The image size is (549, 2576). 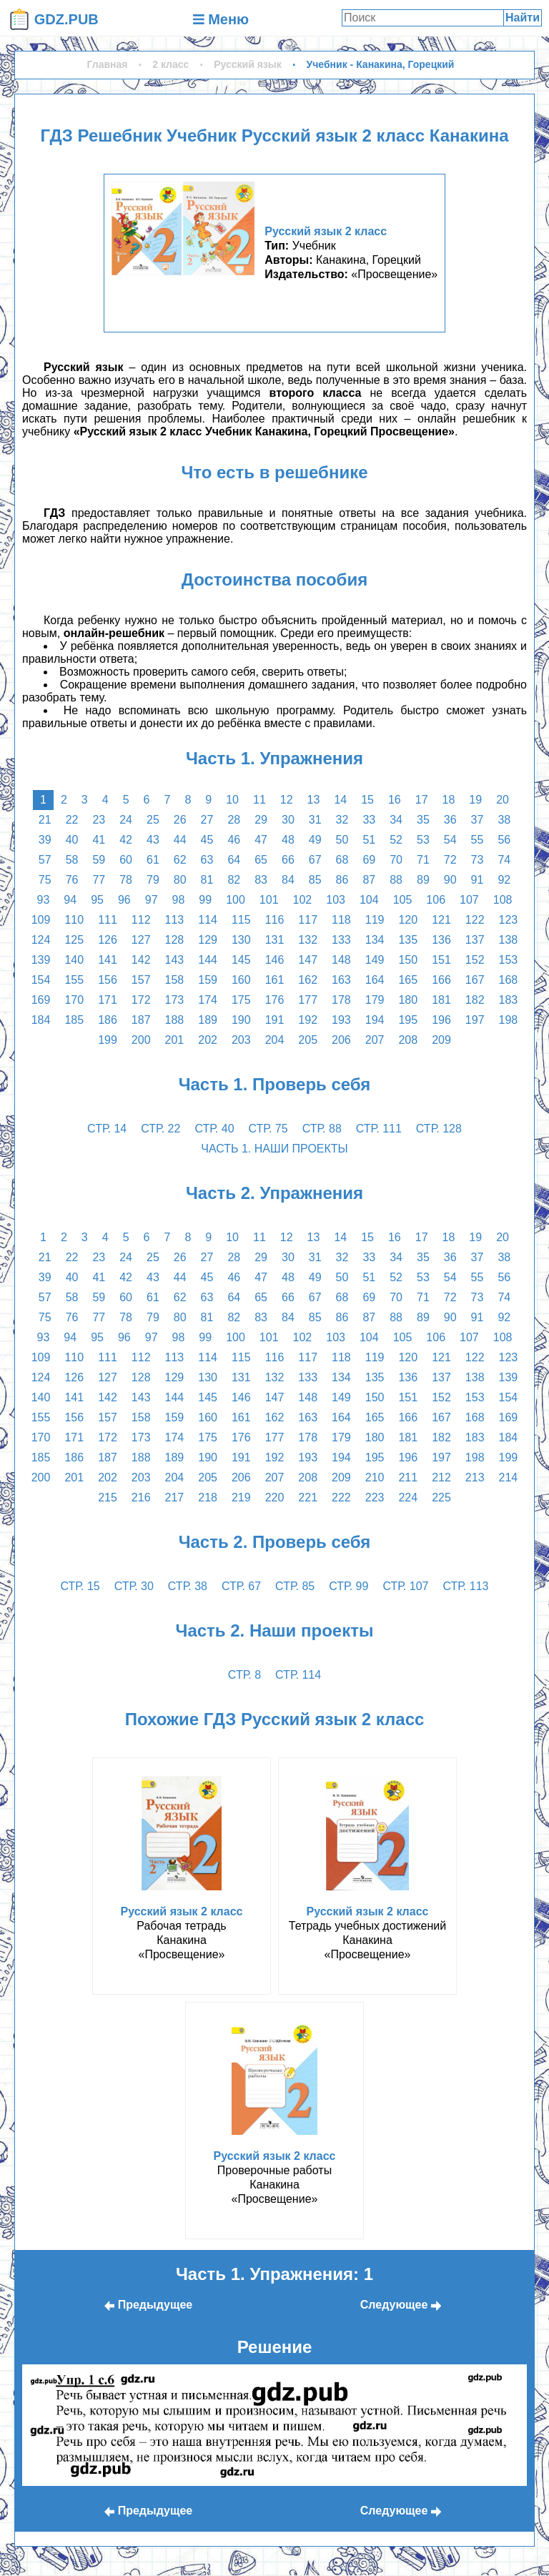 What do you see at coordinates (307, 980) in the screenshot?
I see `162` at bounding box center [307, 980].